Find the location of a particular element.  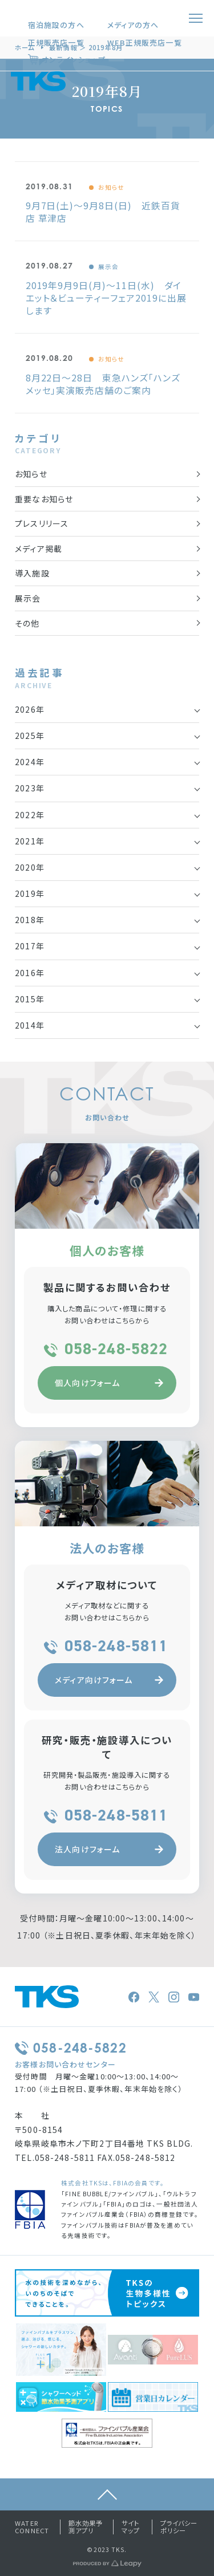

9月7日(土)～9月8日(日) 近鉄百貨店 草津店 is located at coordinates (103, 212).